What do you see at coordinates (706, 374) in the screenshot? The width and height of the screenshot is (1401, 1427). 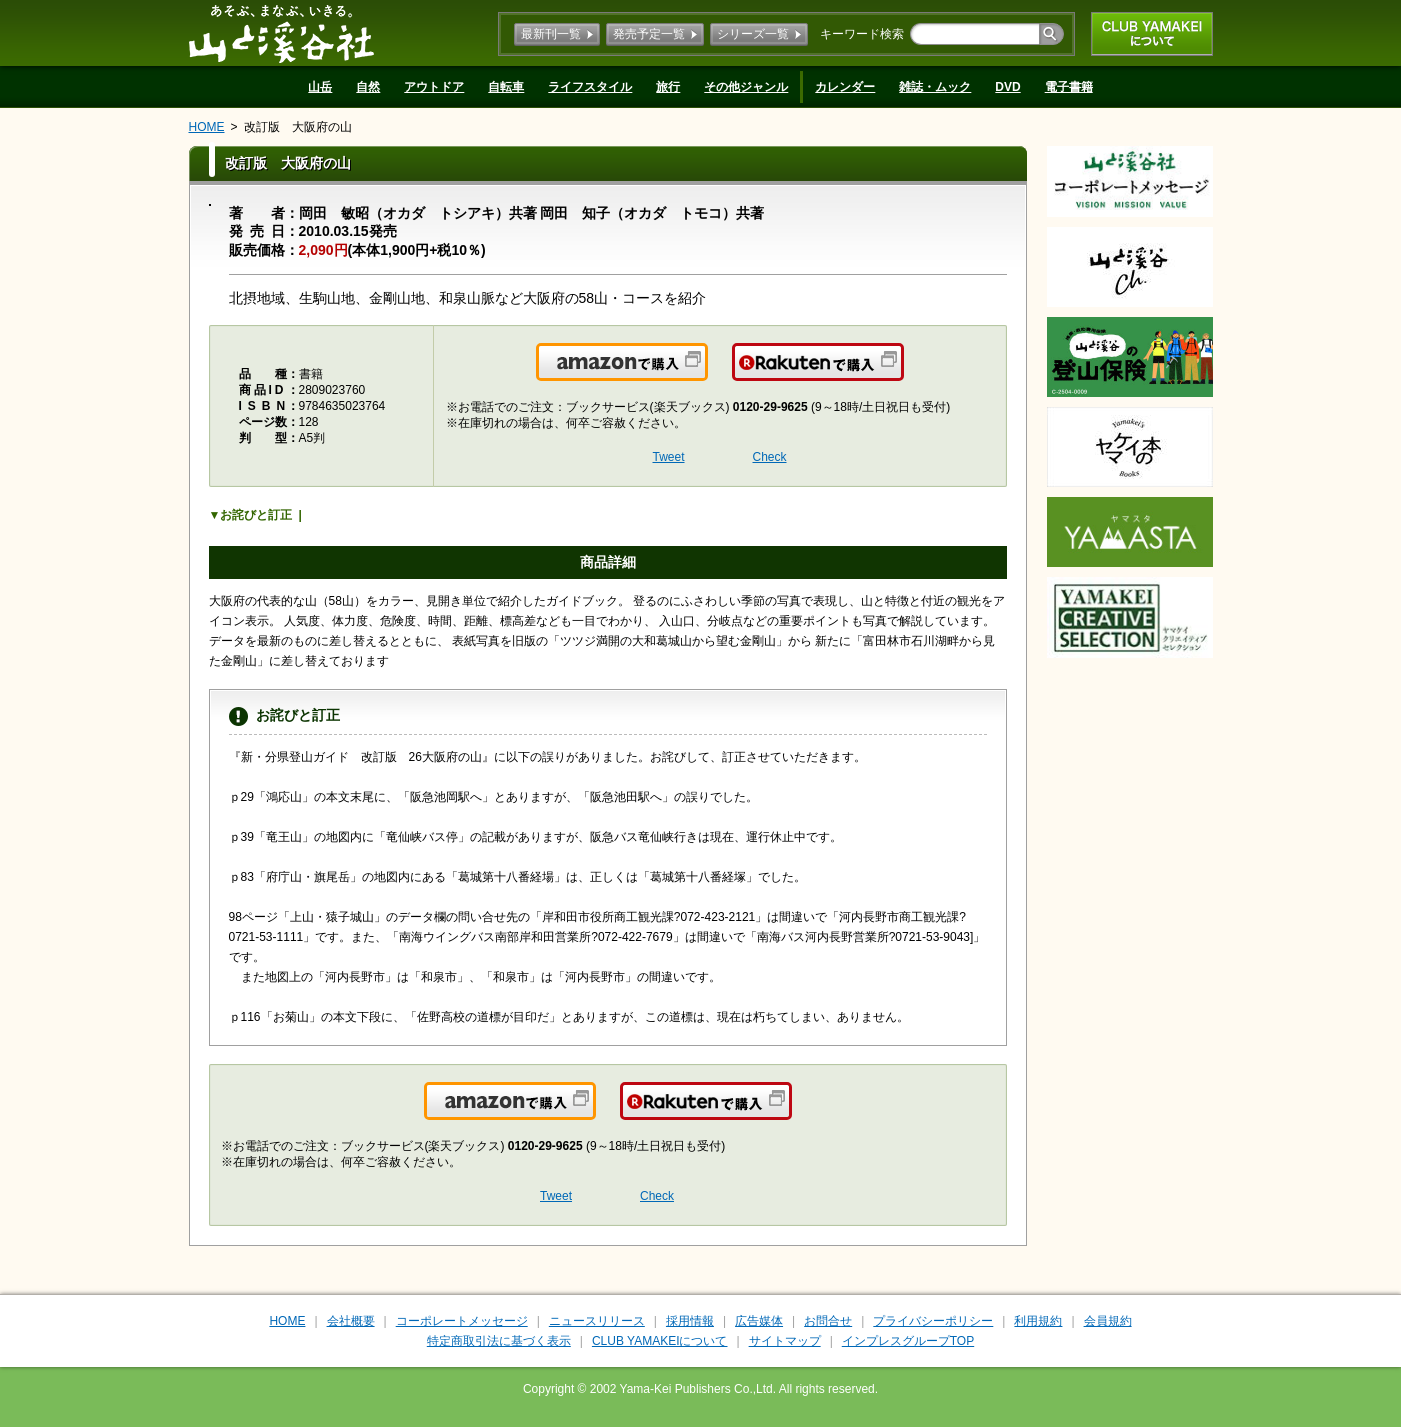 I see `Amazonで購入` at bounding box center [706, 374].